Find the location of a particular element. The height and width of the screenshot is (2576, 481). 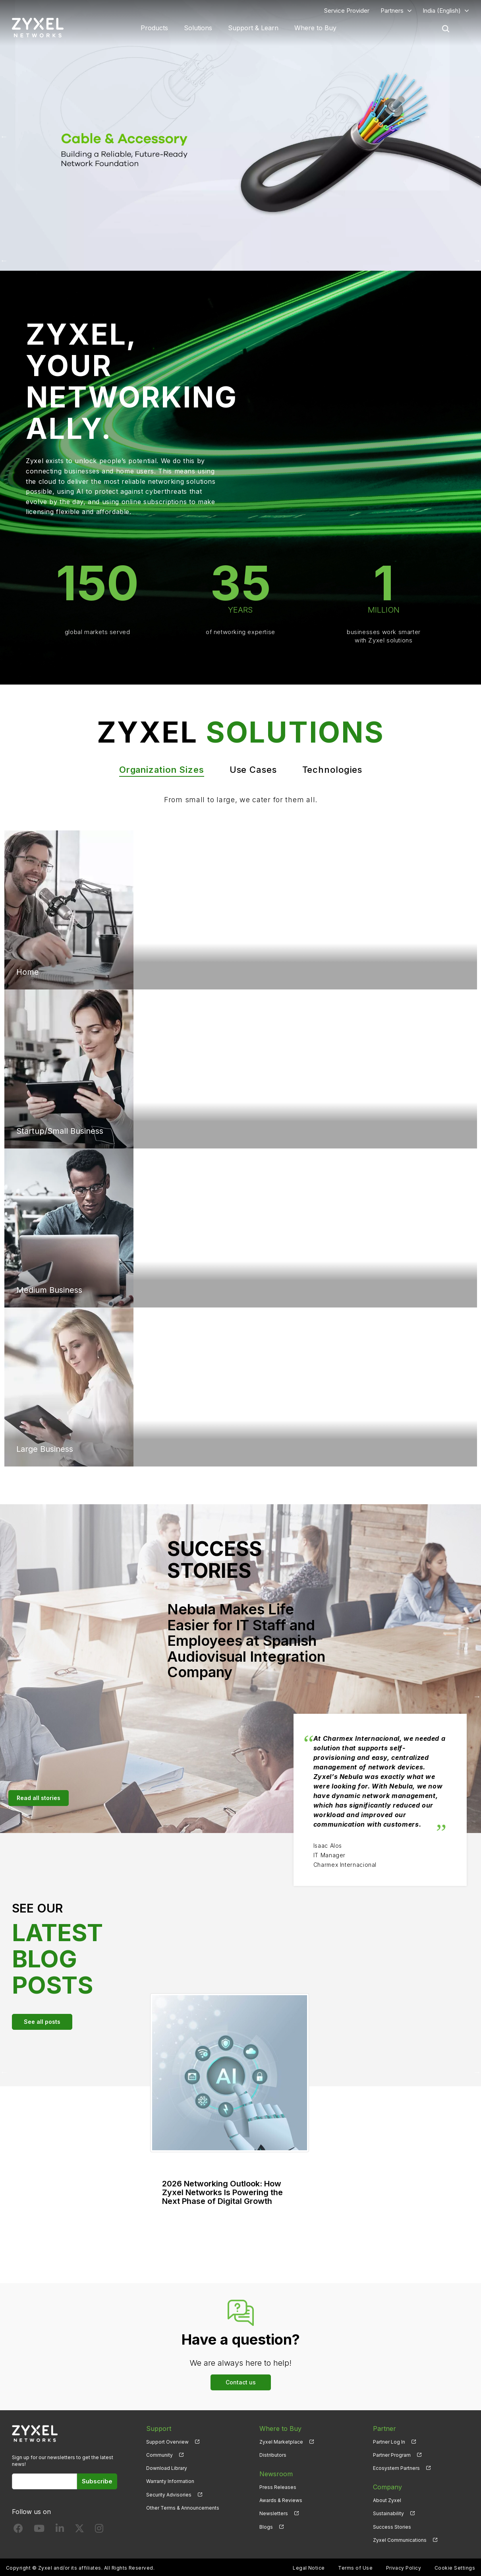

Ecosystem Partners is located at coordinates (396, 2468).